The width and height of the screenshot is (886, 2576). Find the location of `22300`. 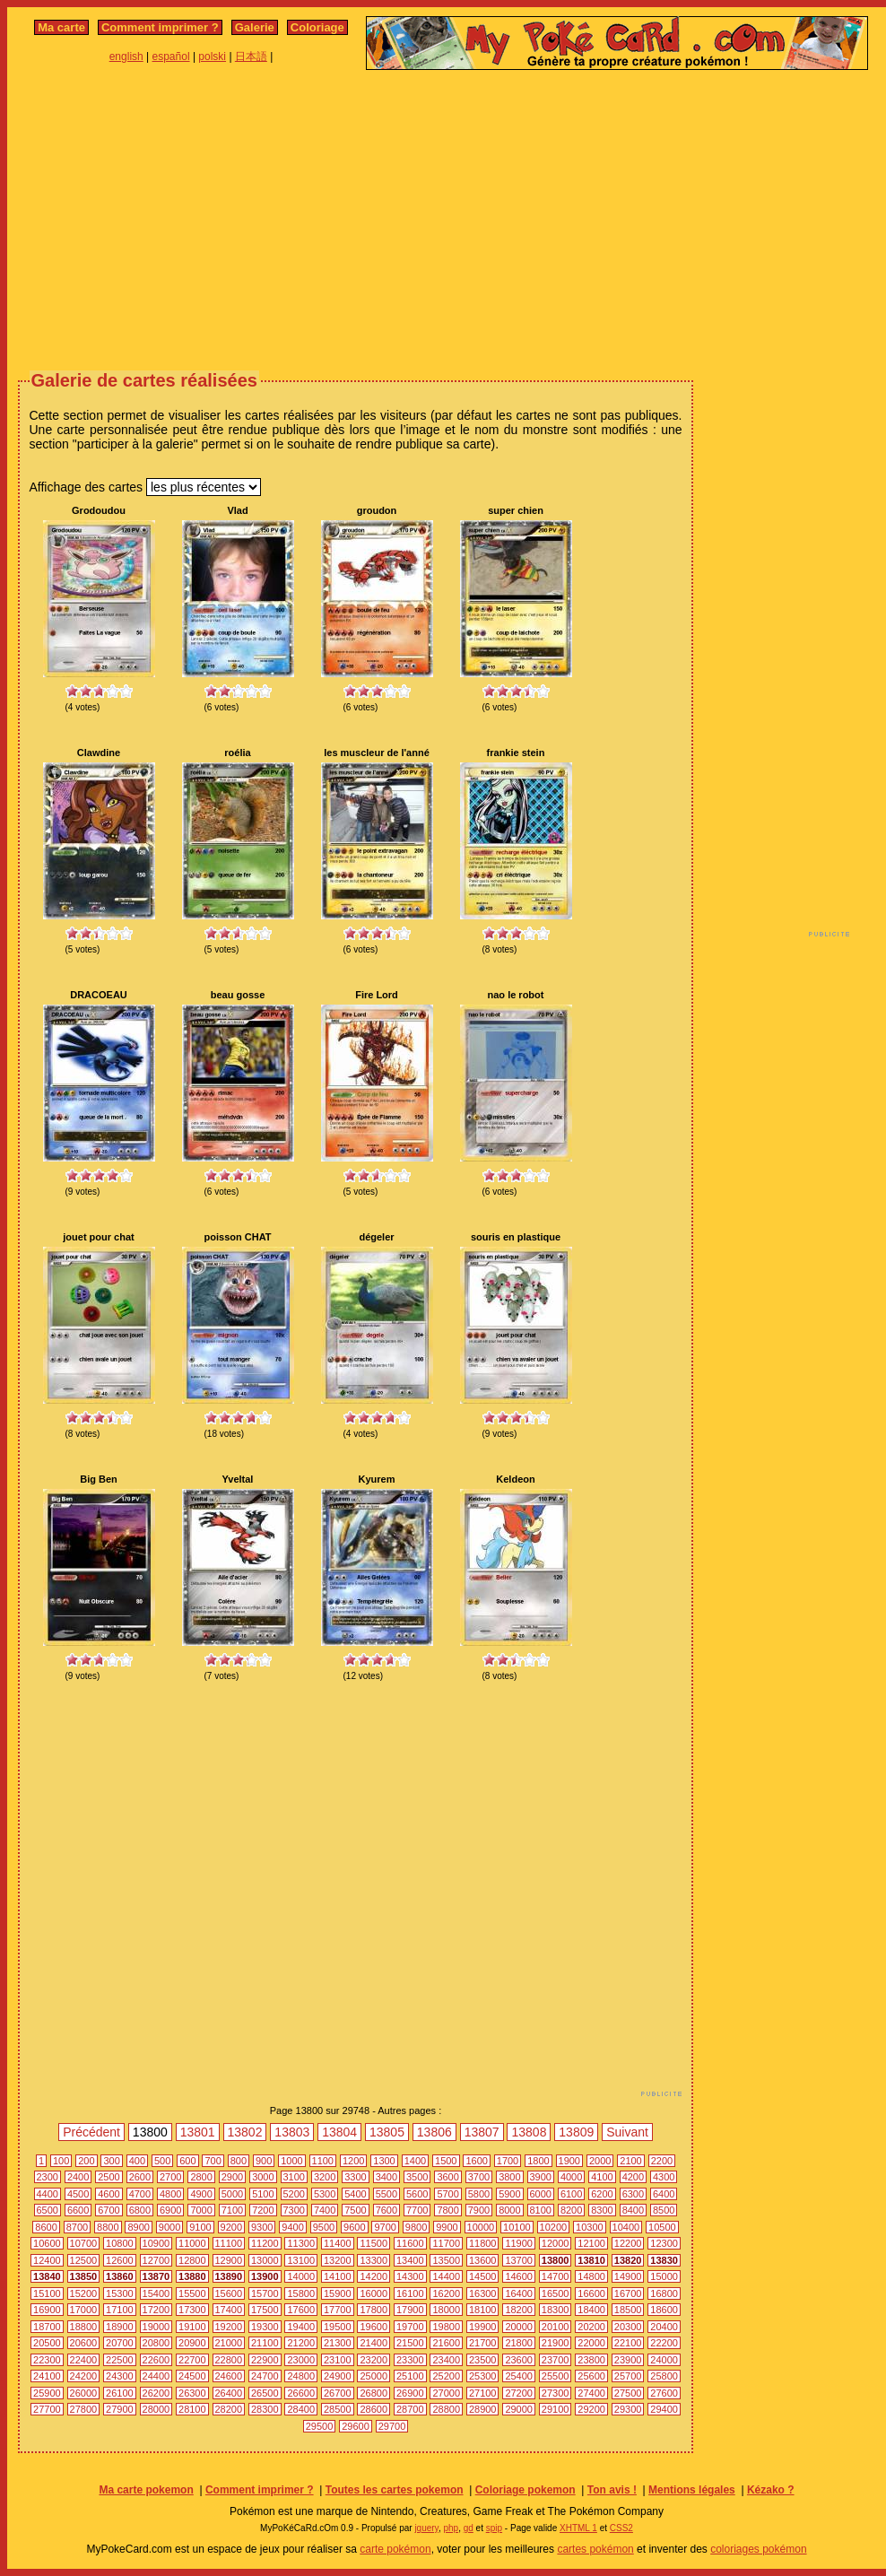

22300 is located at coordinates (47, 2359).